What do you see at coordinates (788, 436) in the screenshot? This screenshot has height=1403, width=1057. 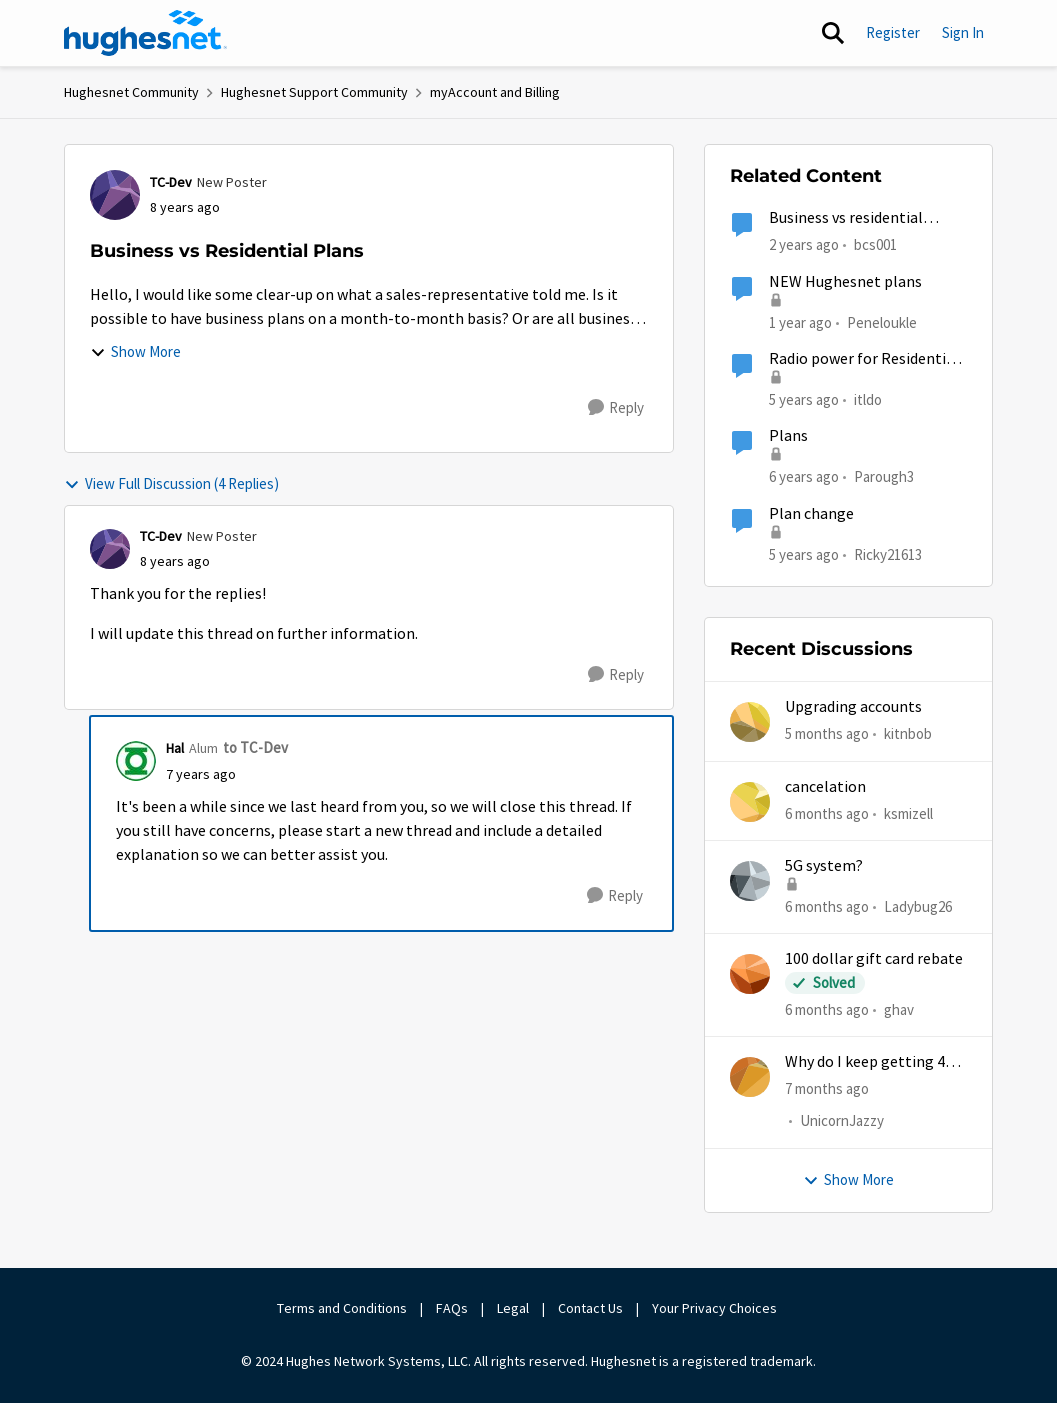 I see `Plans` at bounding box center [788, 436].